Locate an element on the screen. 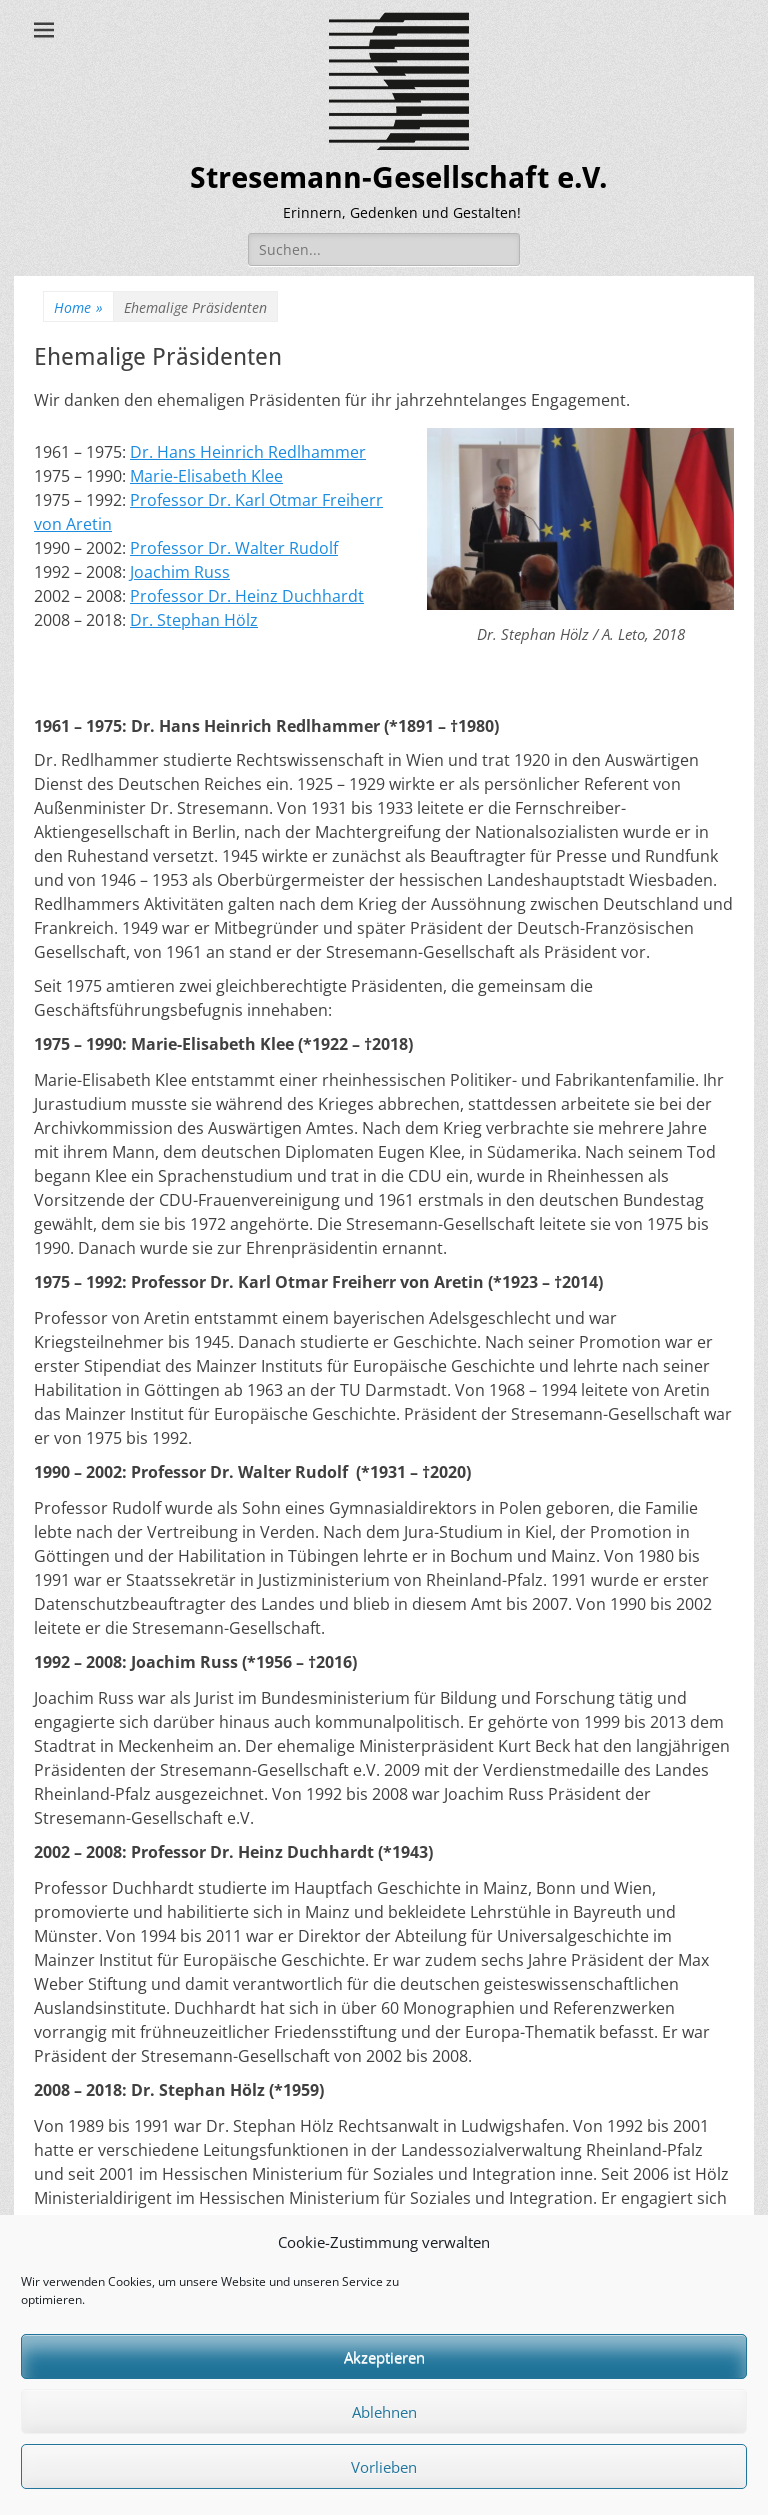 The height and width of the screenshot is (2515, 768). Stresemann-Gesellschaft e.V. is located at coordinates (399, 177).